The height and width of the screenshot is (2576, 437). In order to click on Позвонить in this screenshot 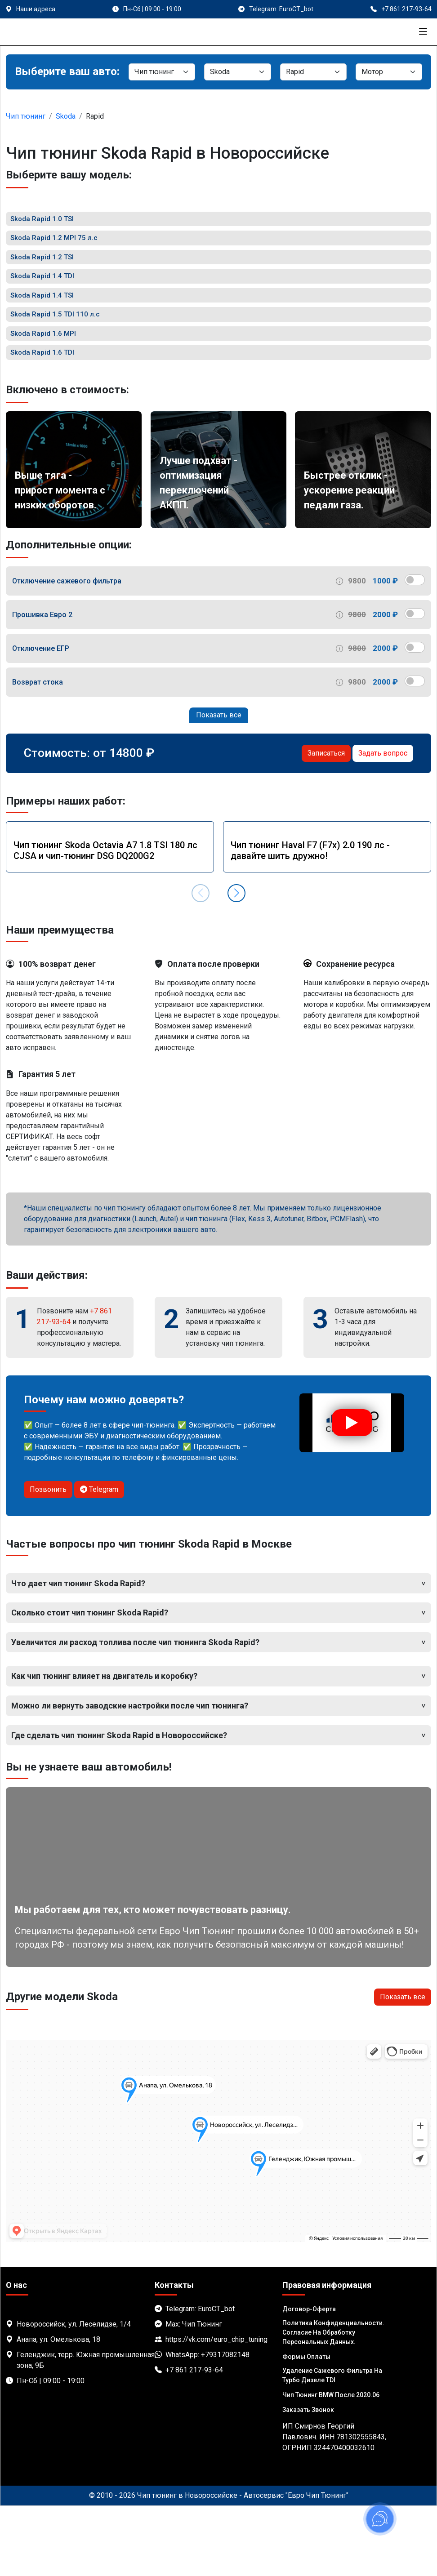, I will do `click(48, 1559)`.